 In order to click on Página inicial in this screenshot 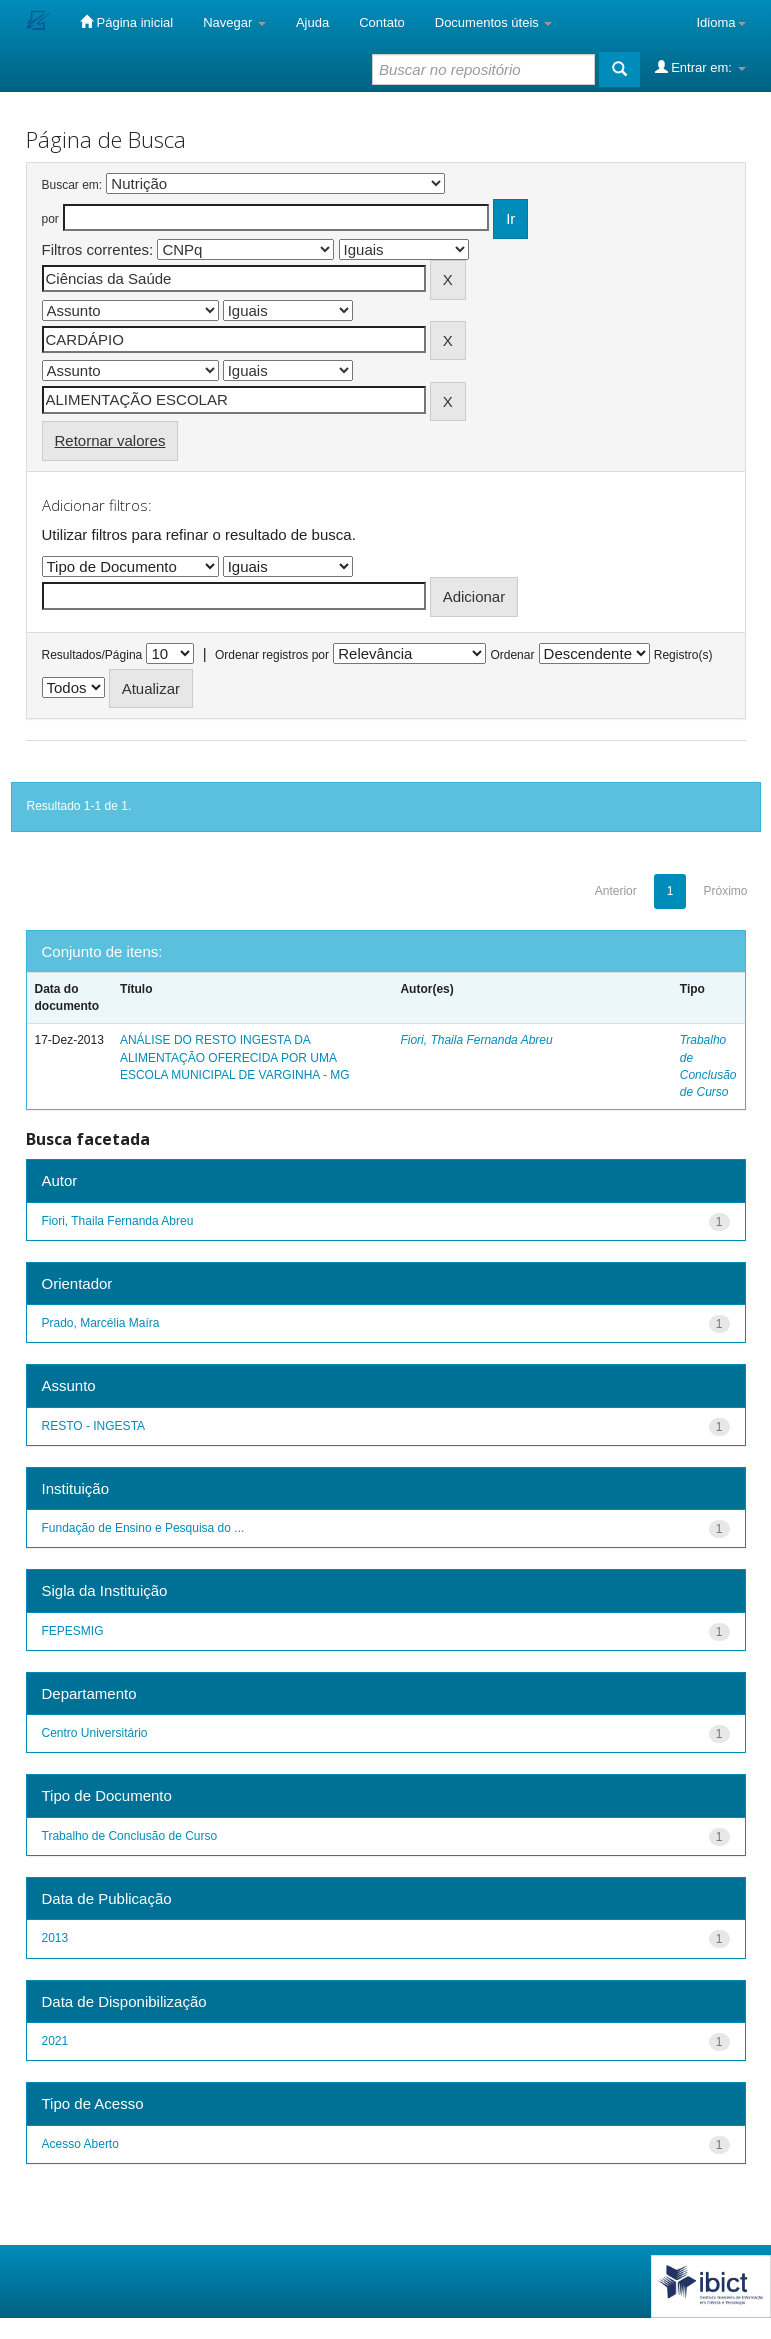, I will do `click(126, 22)`.